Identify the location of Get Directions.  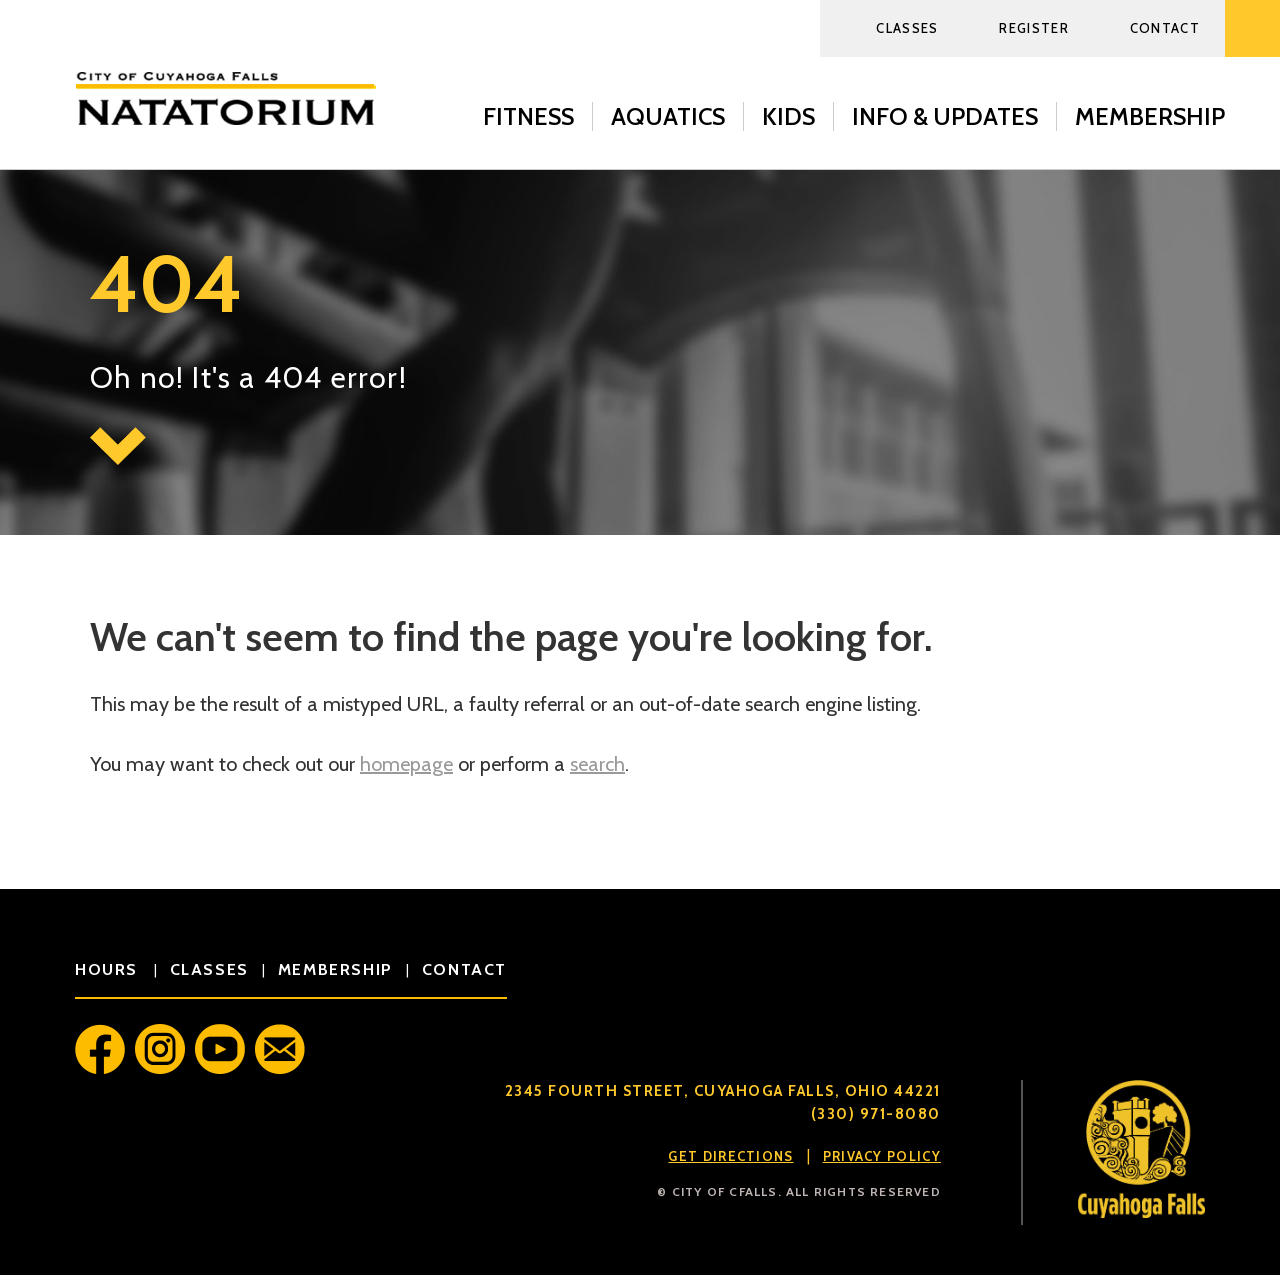
(730, 1156).